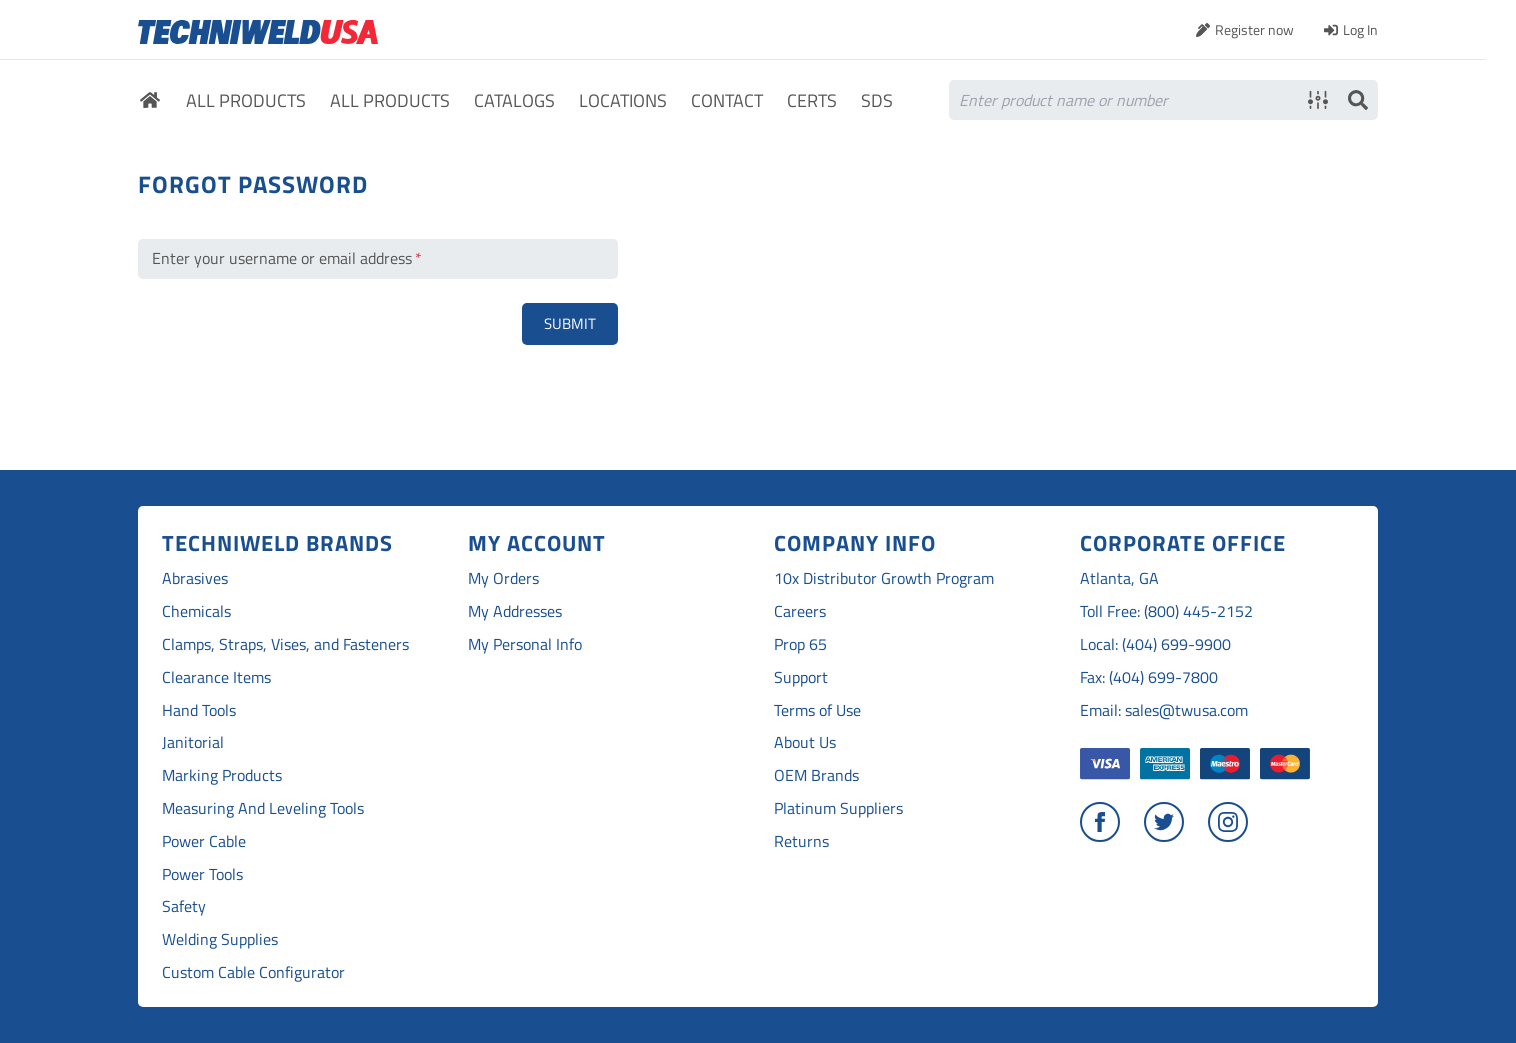 The height and width of the screenshot is (1043, 1516). Describe the element at coordinates (285, 644) in the screenshot. I see `Clamps, Straps, Vises, and Fasteners` at that location.